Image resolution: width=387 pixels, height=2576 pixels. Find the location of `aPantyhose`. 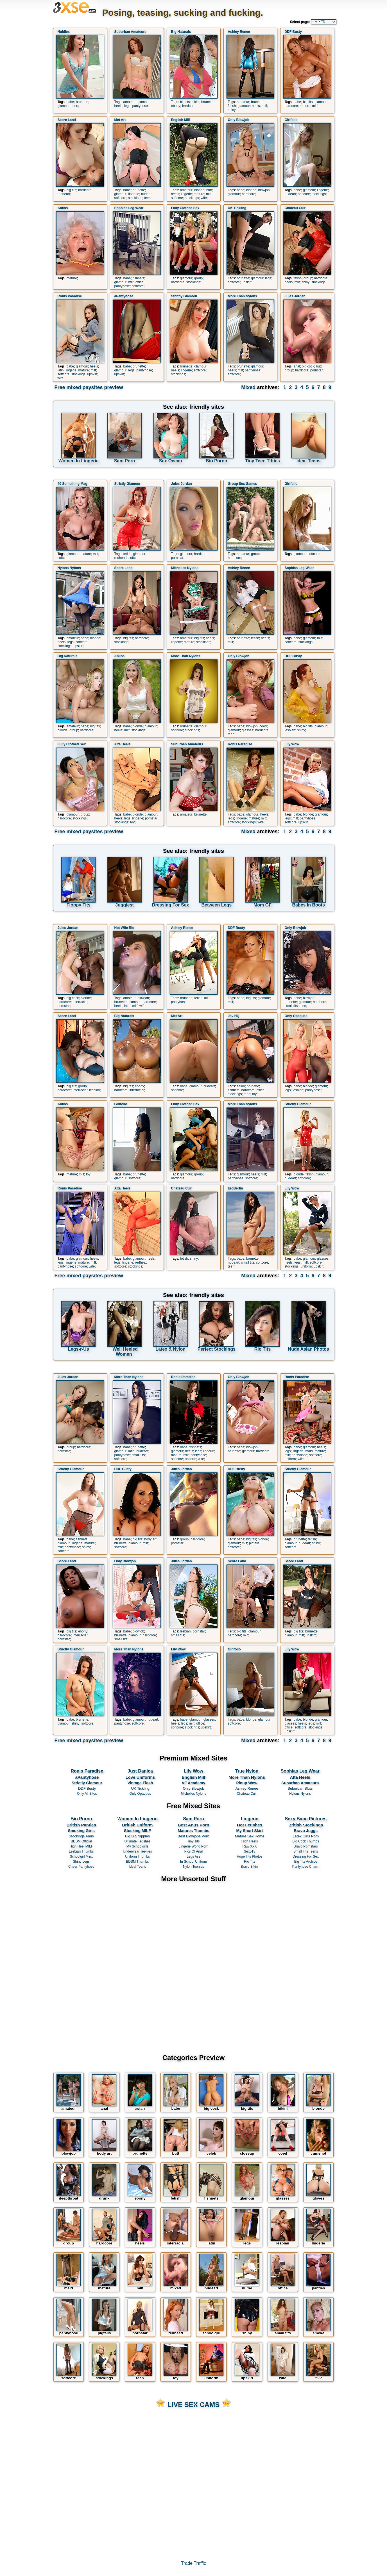

aPantyhose is located at coordinates (123, 296).